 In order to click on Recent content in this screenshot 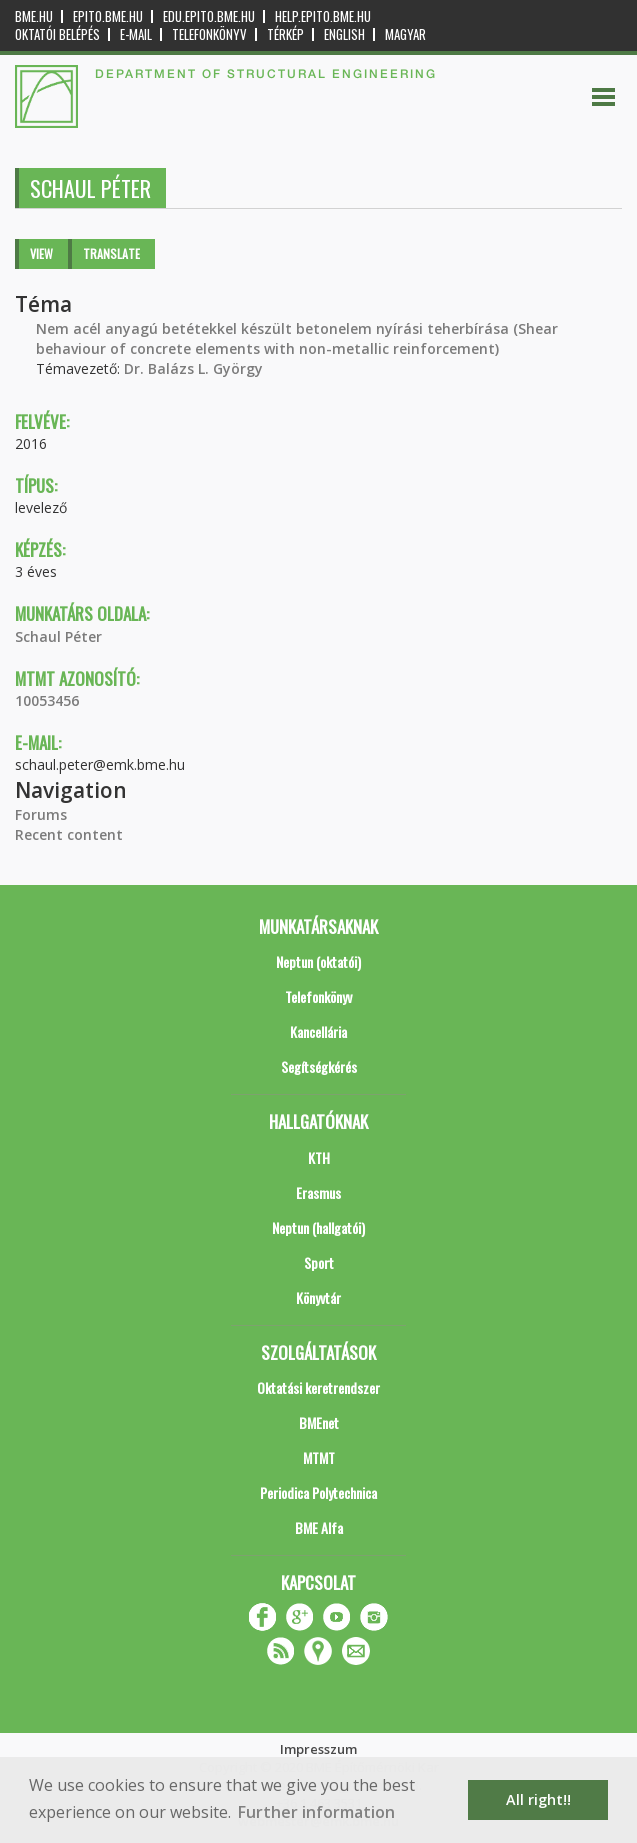, I will do `click(69, 834)`.